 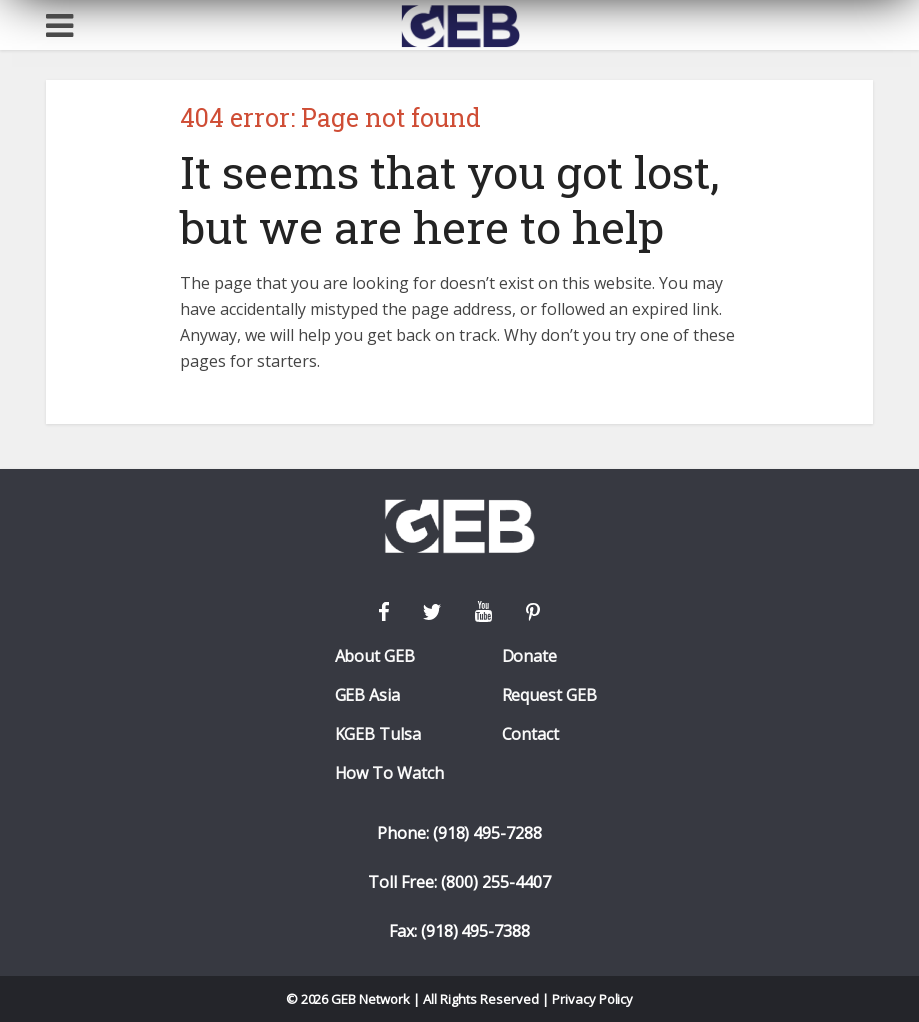 I want to click on Privacy Policy, so click(x=593, y=999).